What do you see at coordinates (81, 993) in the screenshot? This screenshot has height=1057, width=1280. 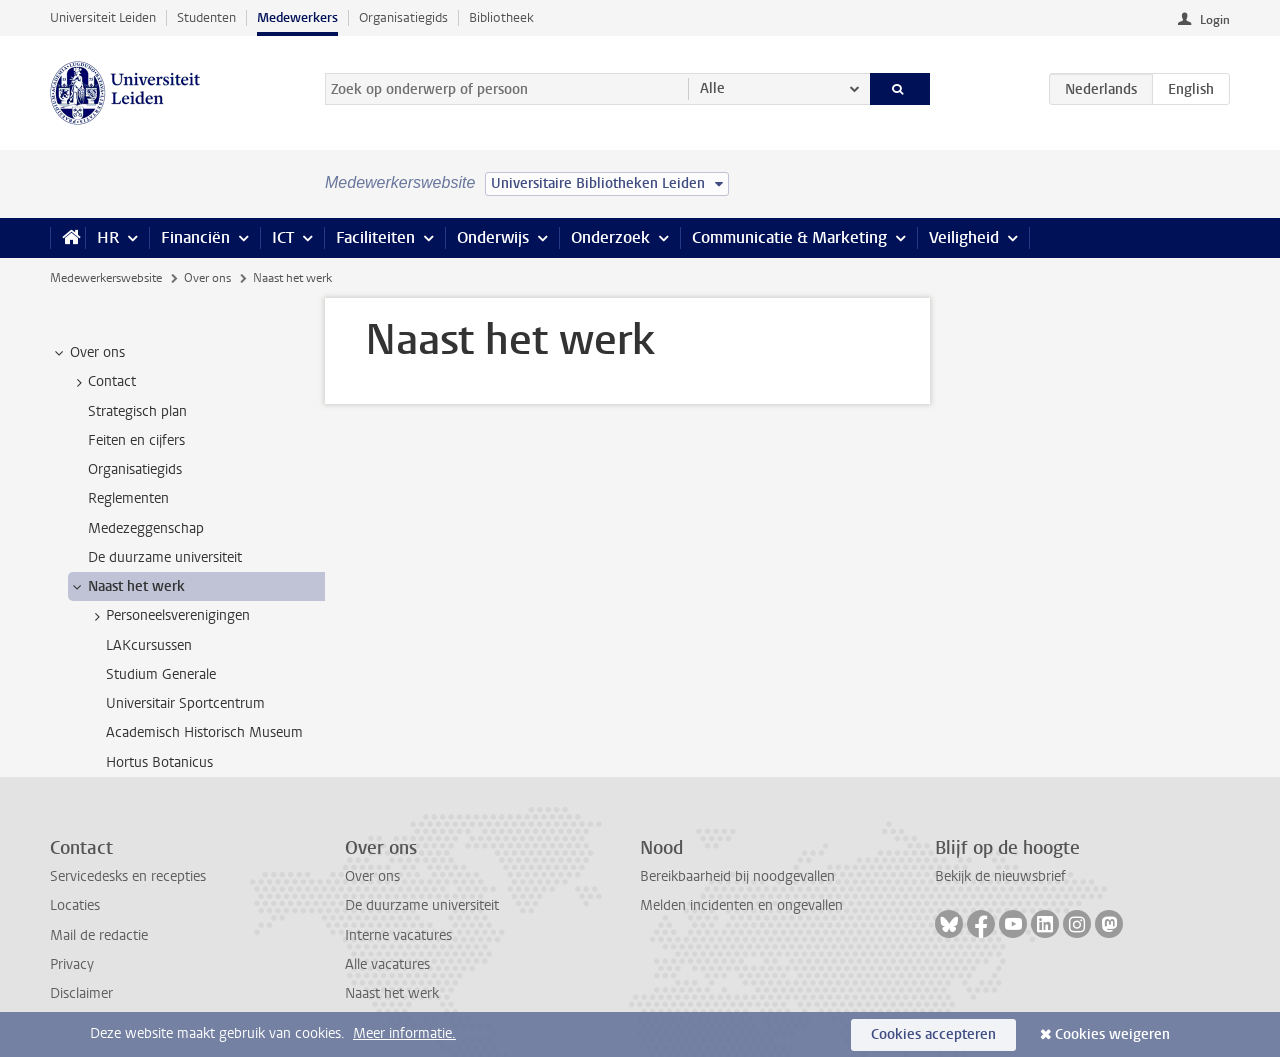 I see `Disclaimer` at bounding box center [81, 993].